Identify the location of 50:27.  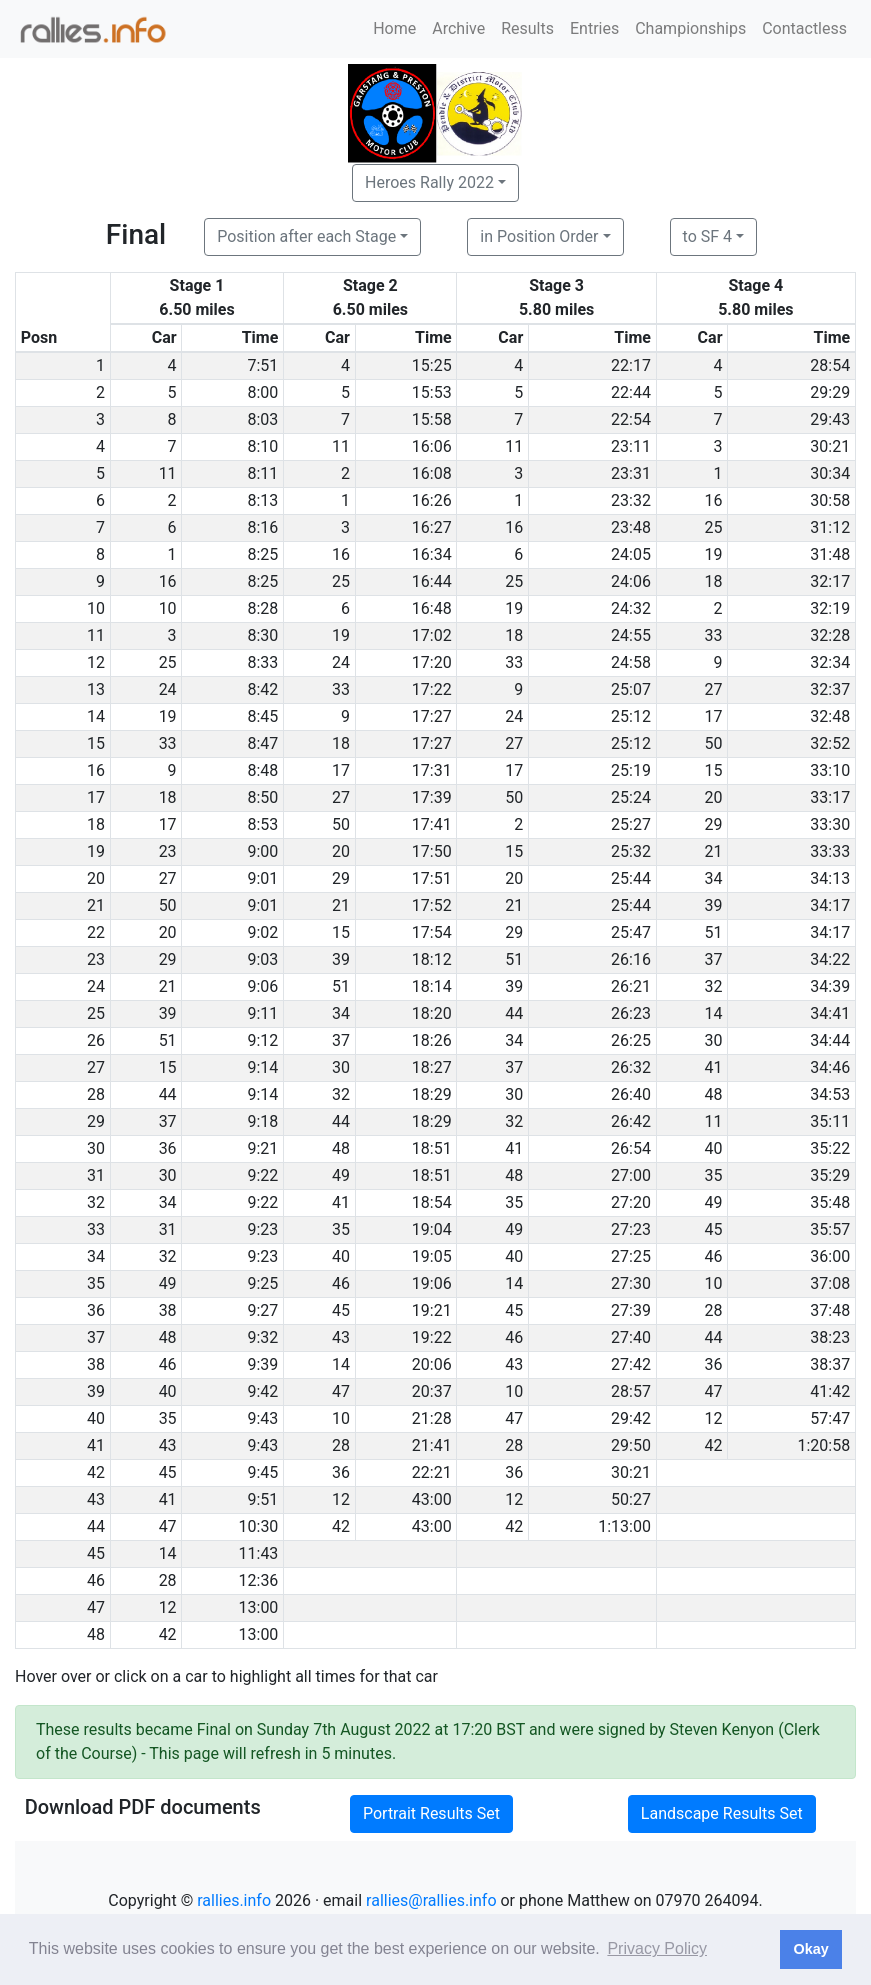
(631, 1499).